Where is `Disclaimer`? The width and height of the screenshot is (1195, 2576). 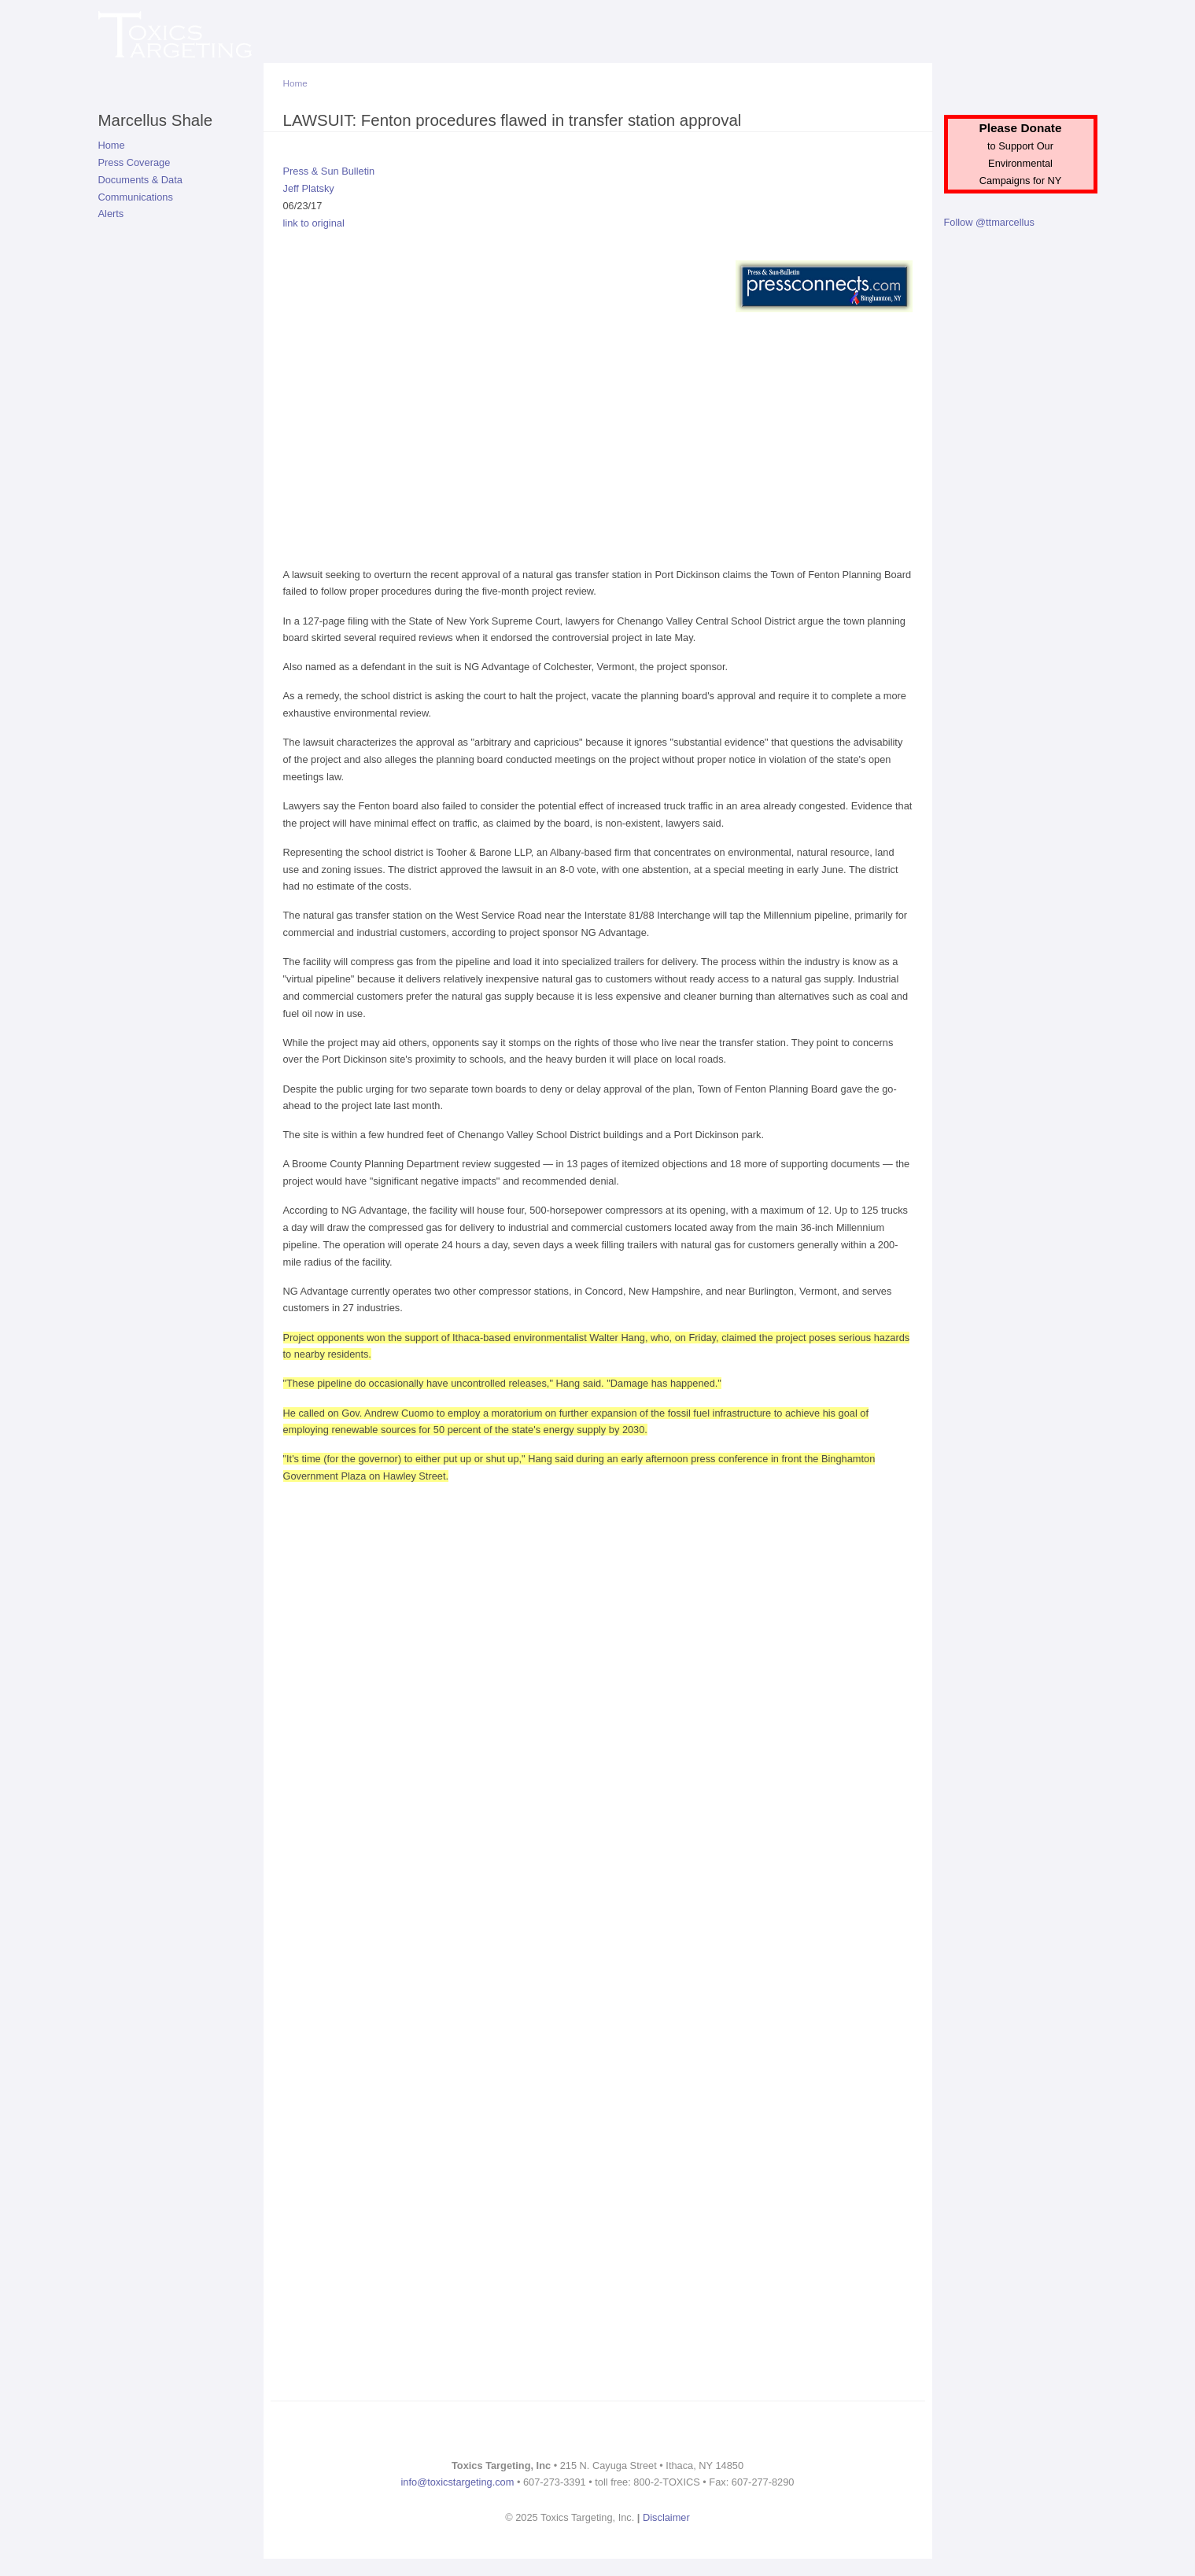
Disclaimer is located at coordinates (666, 2517).